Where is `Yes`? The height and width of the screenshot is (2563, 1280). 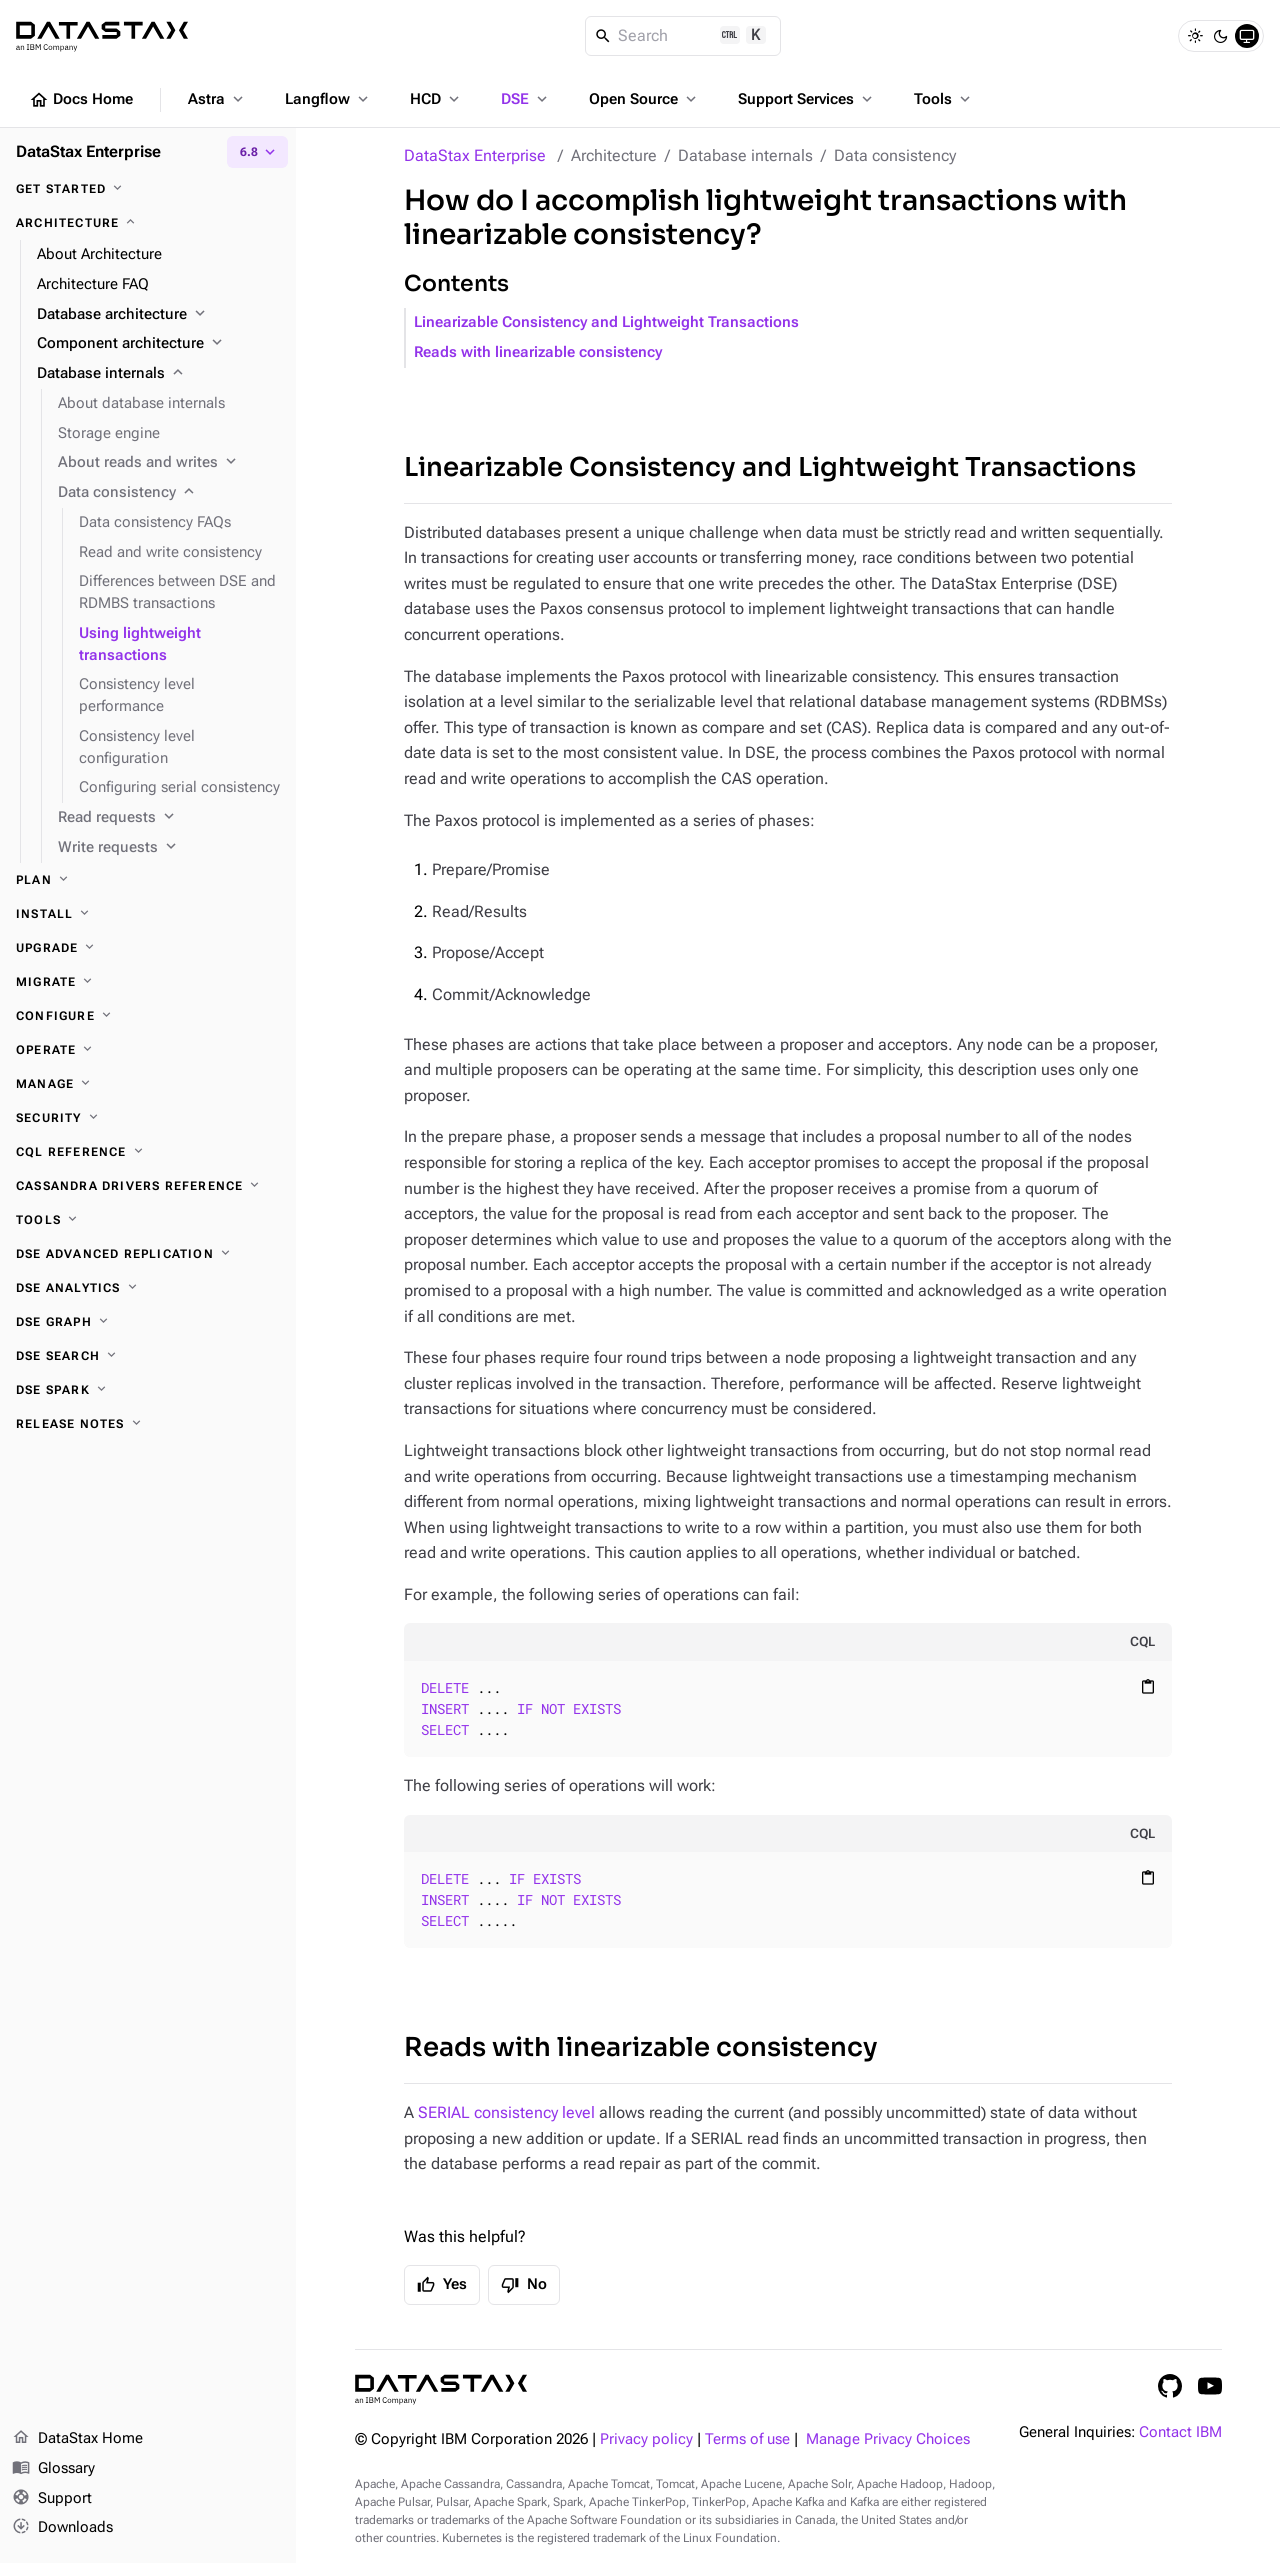
Yes is located at coordinates (442, 2285).